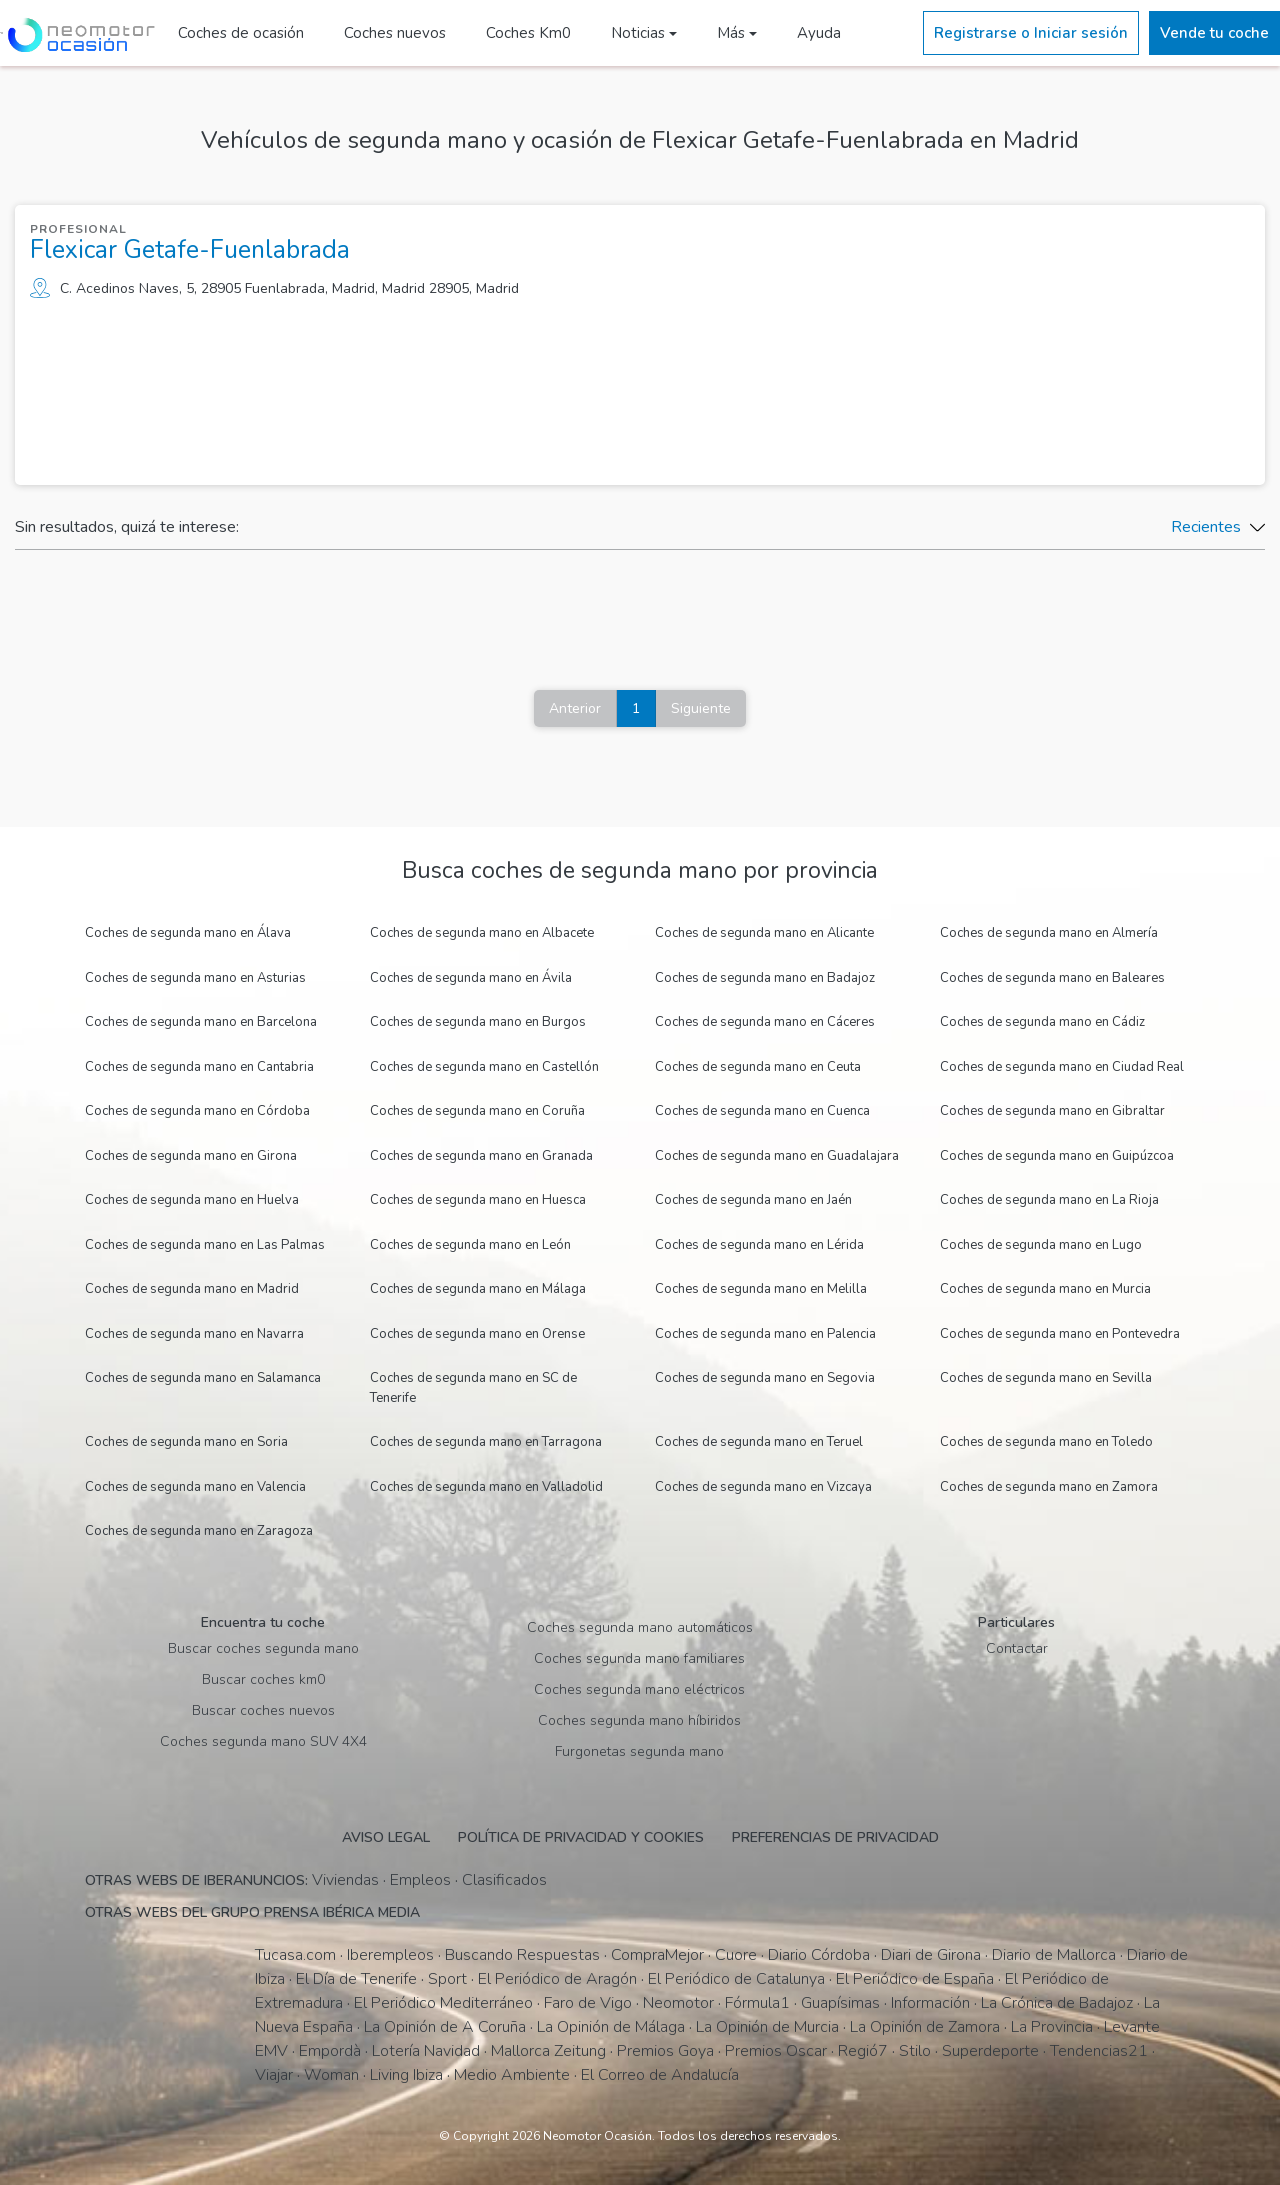 This screenshot has height=2185, width=1280. What do you see at coordinates (1042, 1022) in the screenshot?
I see `Coches de segunda mano en Cádiz` at bounding box center [1042, 1022].